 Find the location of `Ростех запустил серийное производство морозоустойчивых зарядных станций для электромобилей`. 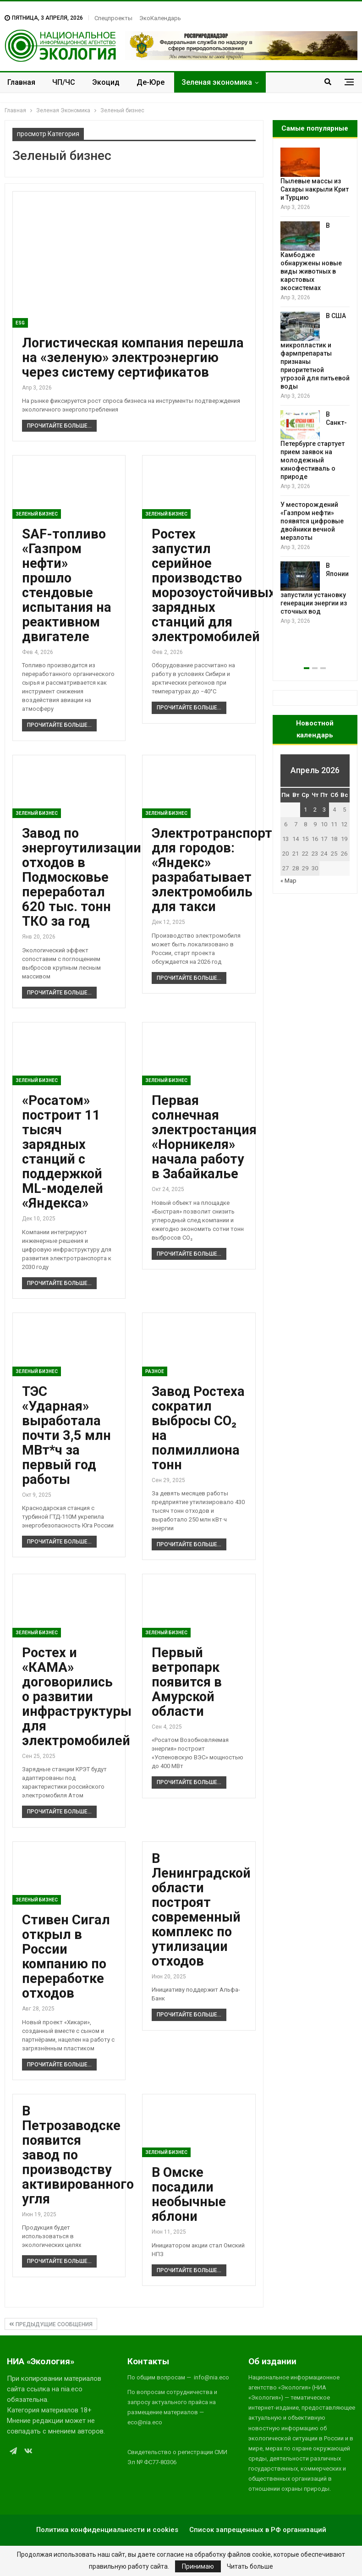

Ростех запустил серийное производство морозоустойчивых зарядных станций для электромобилей is located at coordinates (213, 585).